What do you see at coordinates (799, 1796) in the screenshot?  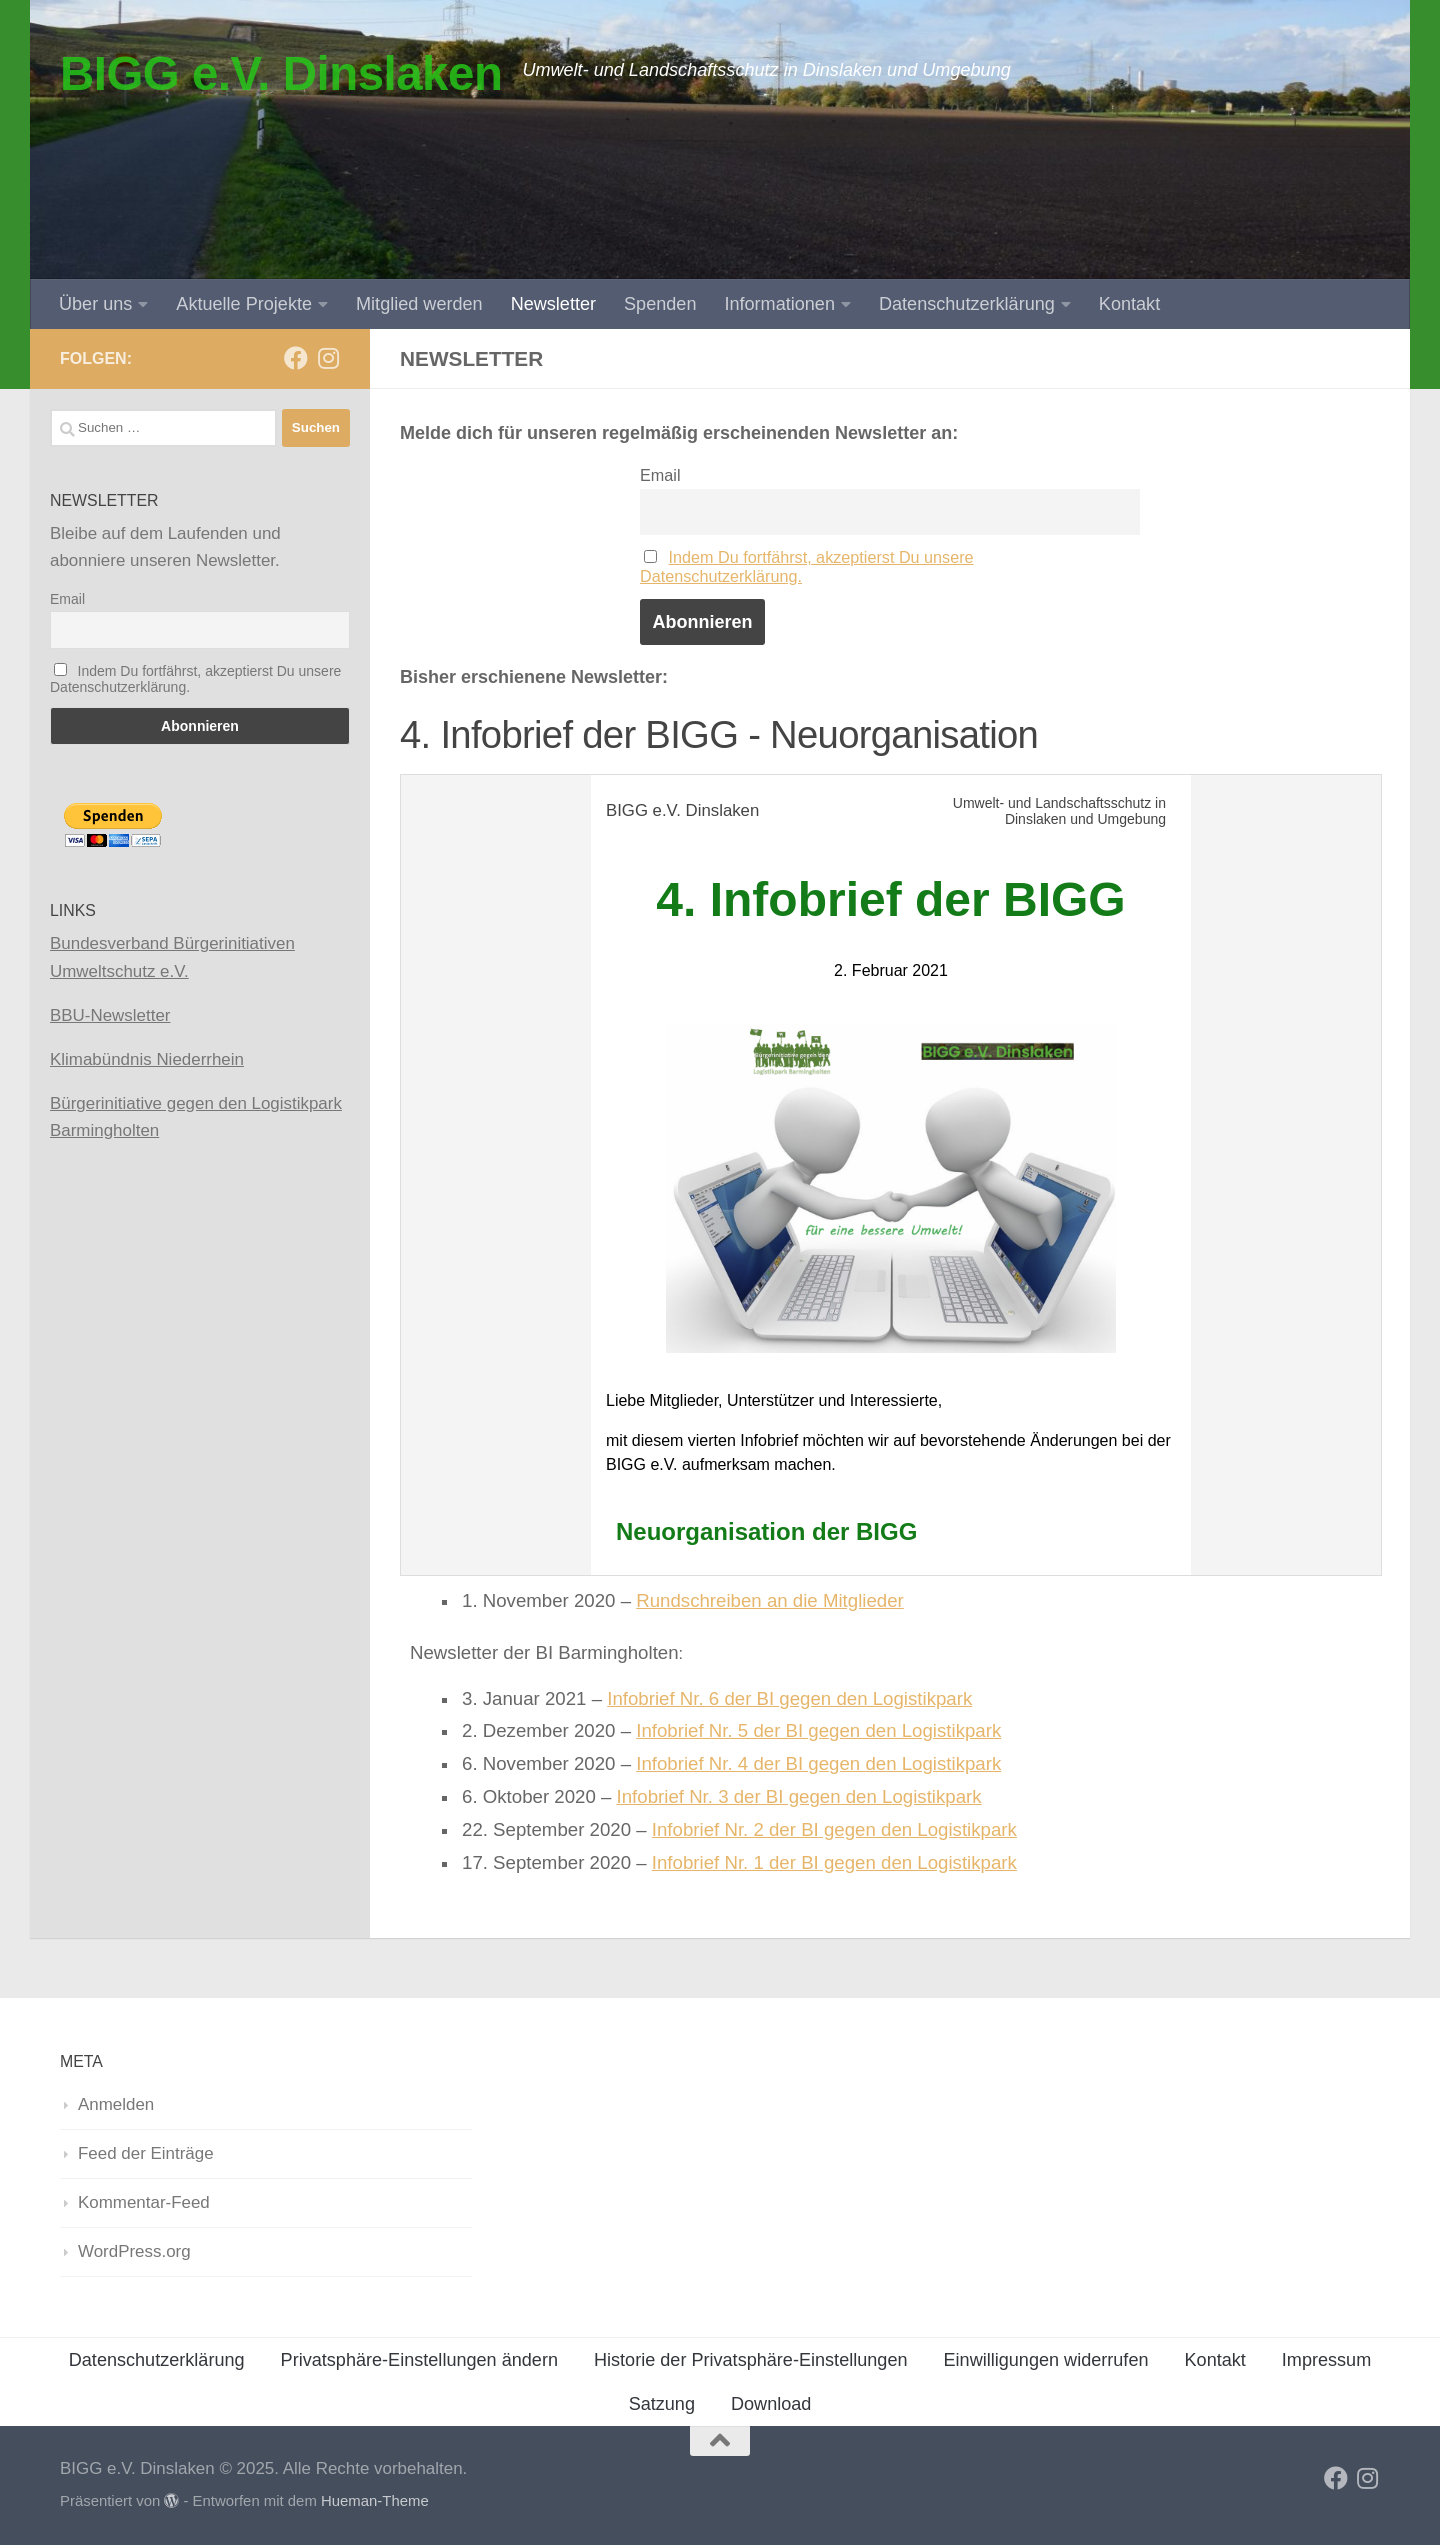 I see `Infobrief Nr. 3 der BI gegen den Logistikpark` at bounding box center [799, 1796].